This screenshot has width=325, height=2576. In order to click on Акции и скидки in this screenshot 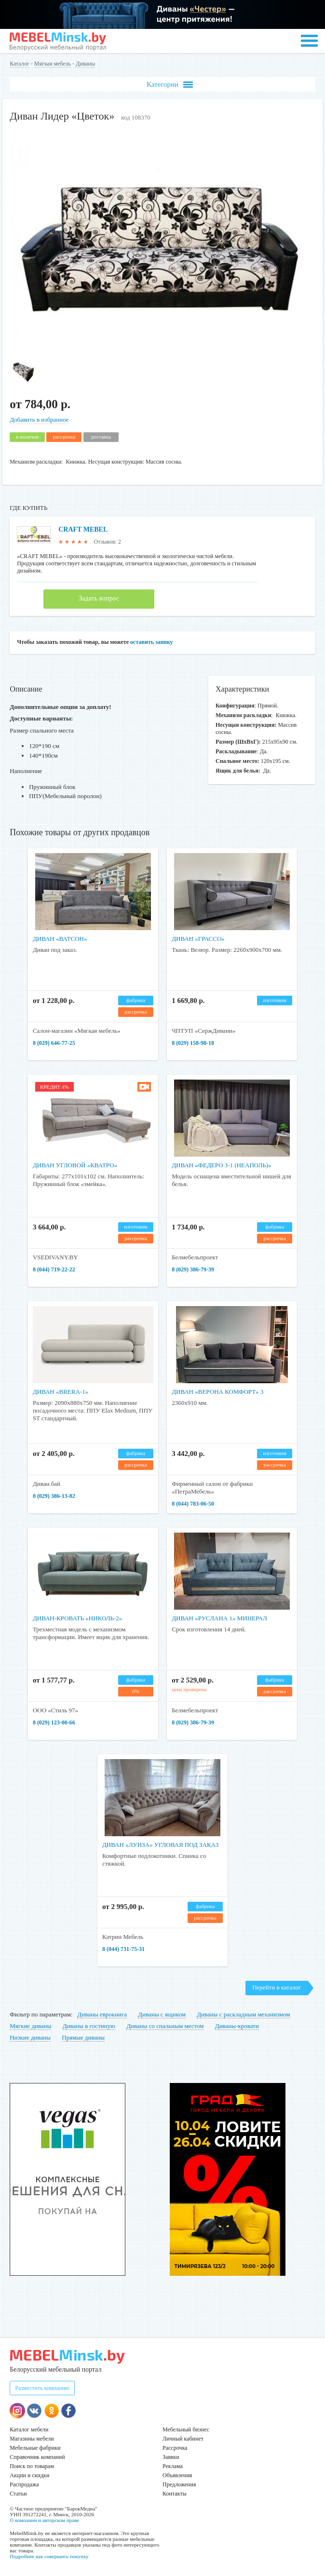, I will do `click(29, 2475)`.